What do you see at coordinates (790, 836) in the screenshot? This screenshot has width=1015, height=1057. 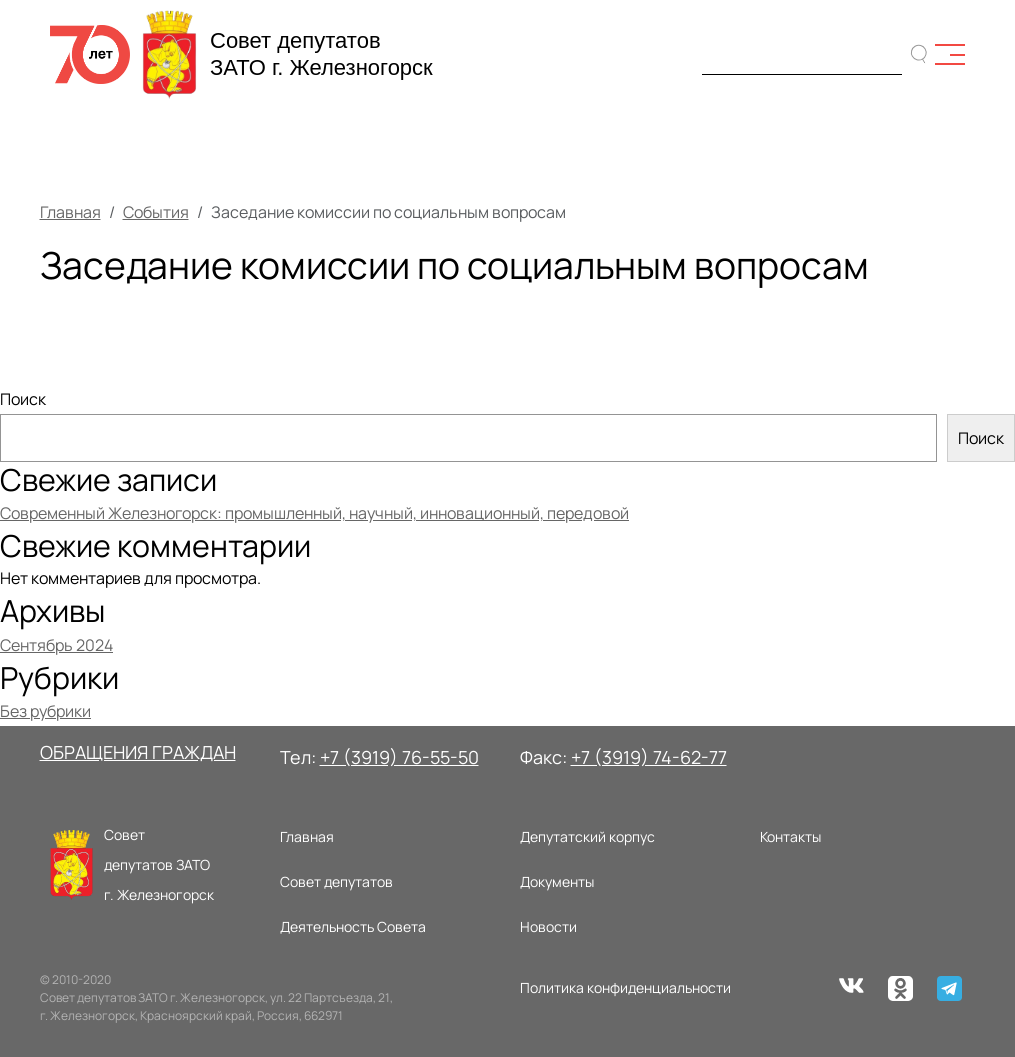 I see `Контакты` at bounding box center [790, 836].